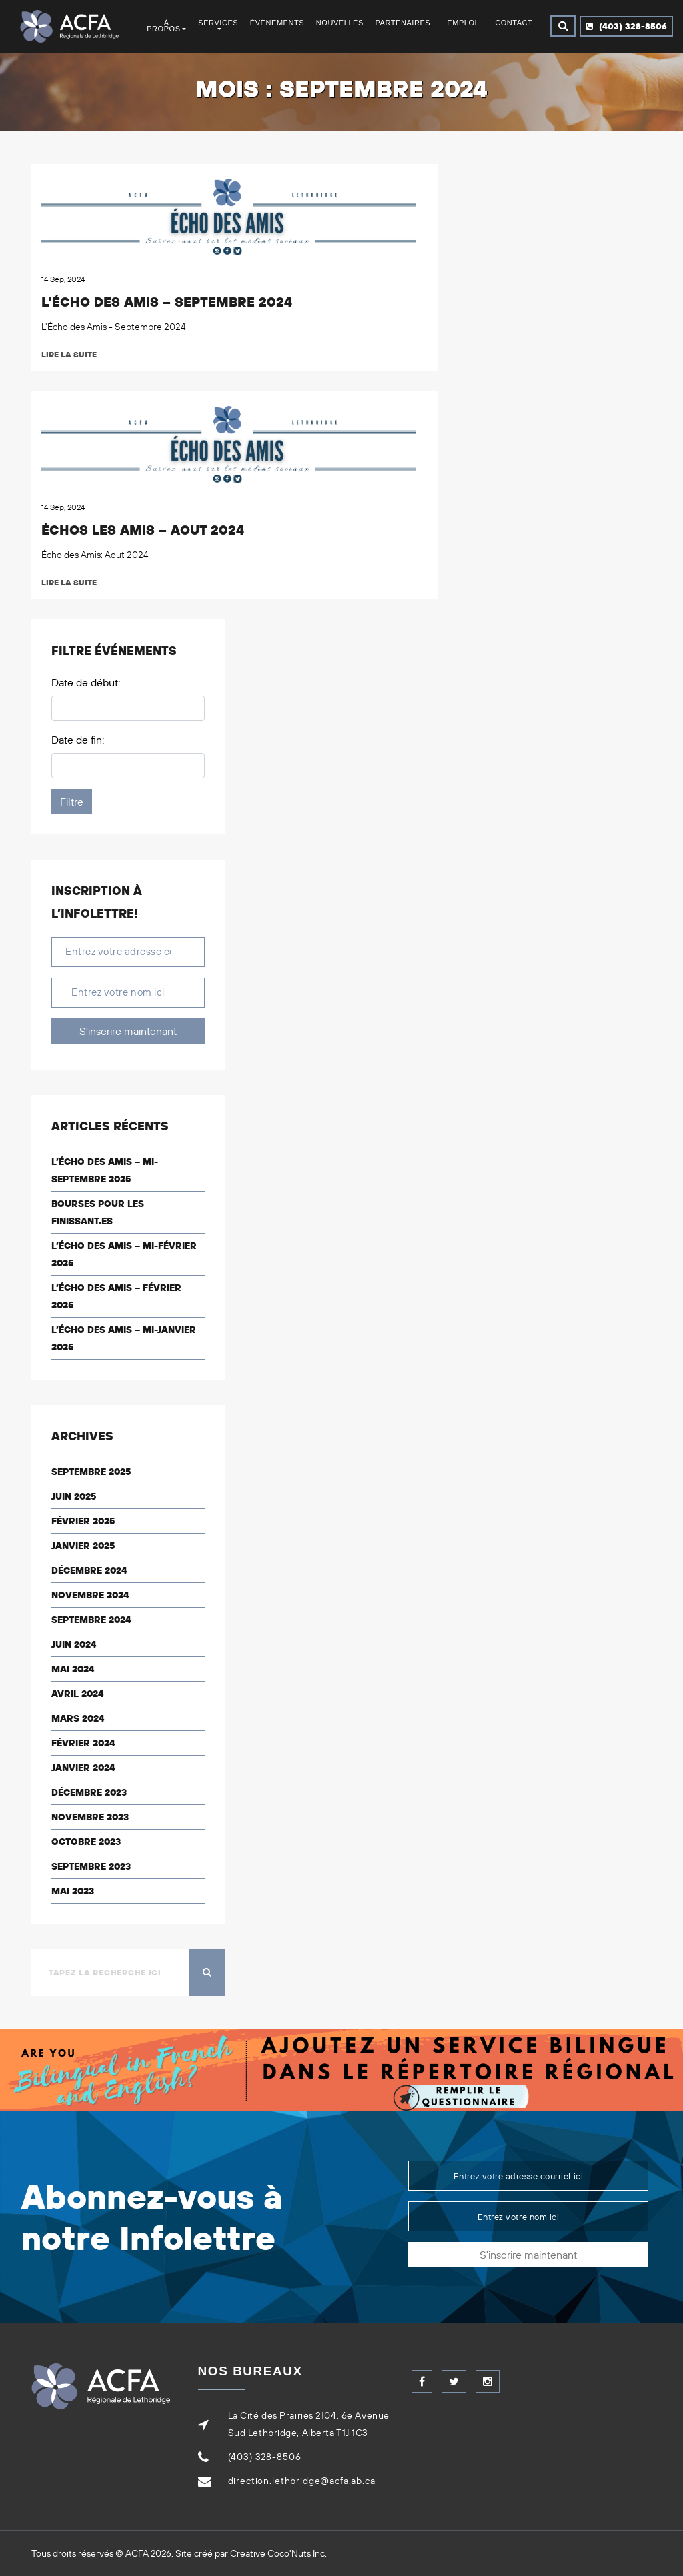  What do you see at coordinates (83, 1521) in the screenshot?
I see `février 2025` at bounding box center [83, 1521].